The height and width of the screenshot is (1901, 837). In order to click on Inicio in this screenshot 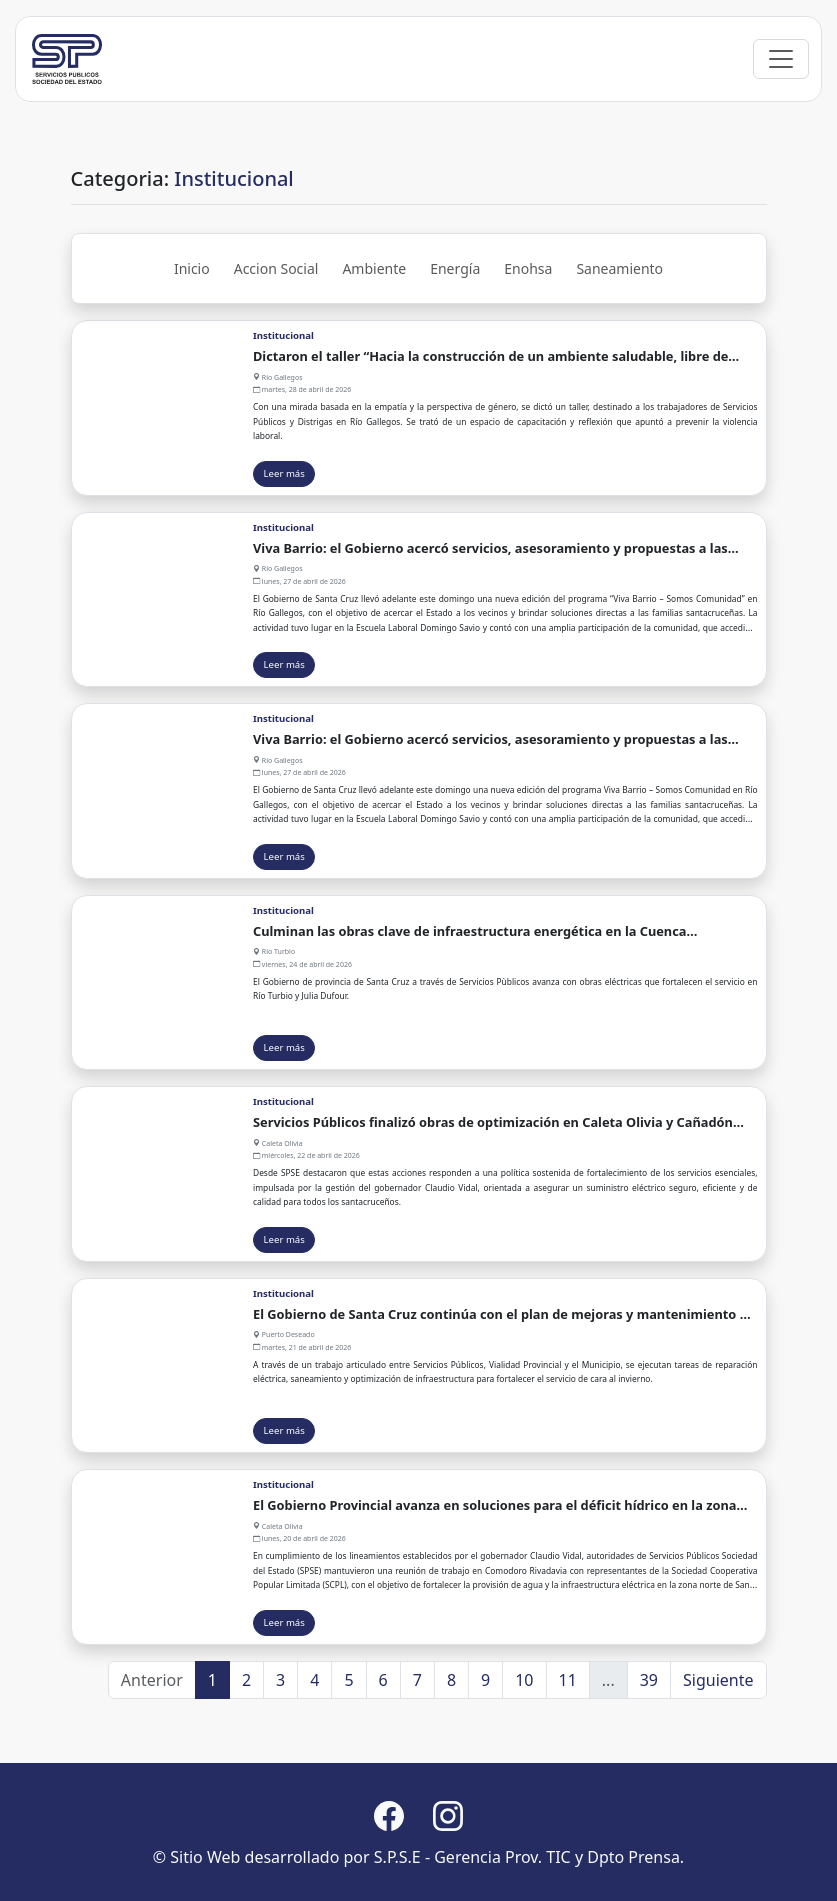, I will do `click(192, 338)`.